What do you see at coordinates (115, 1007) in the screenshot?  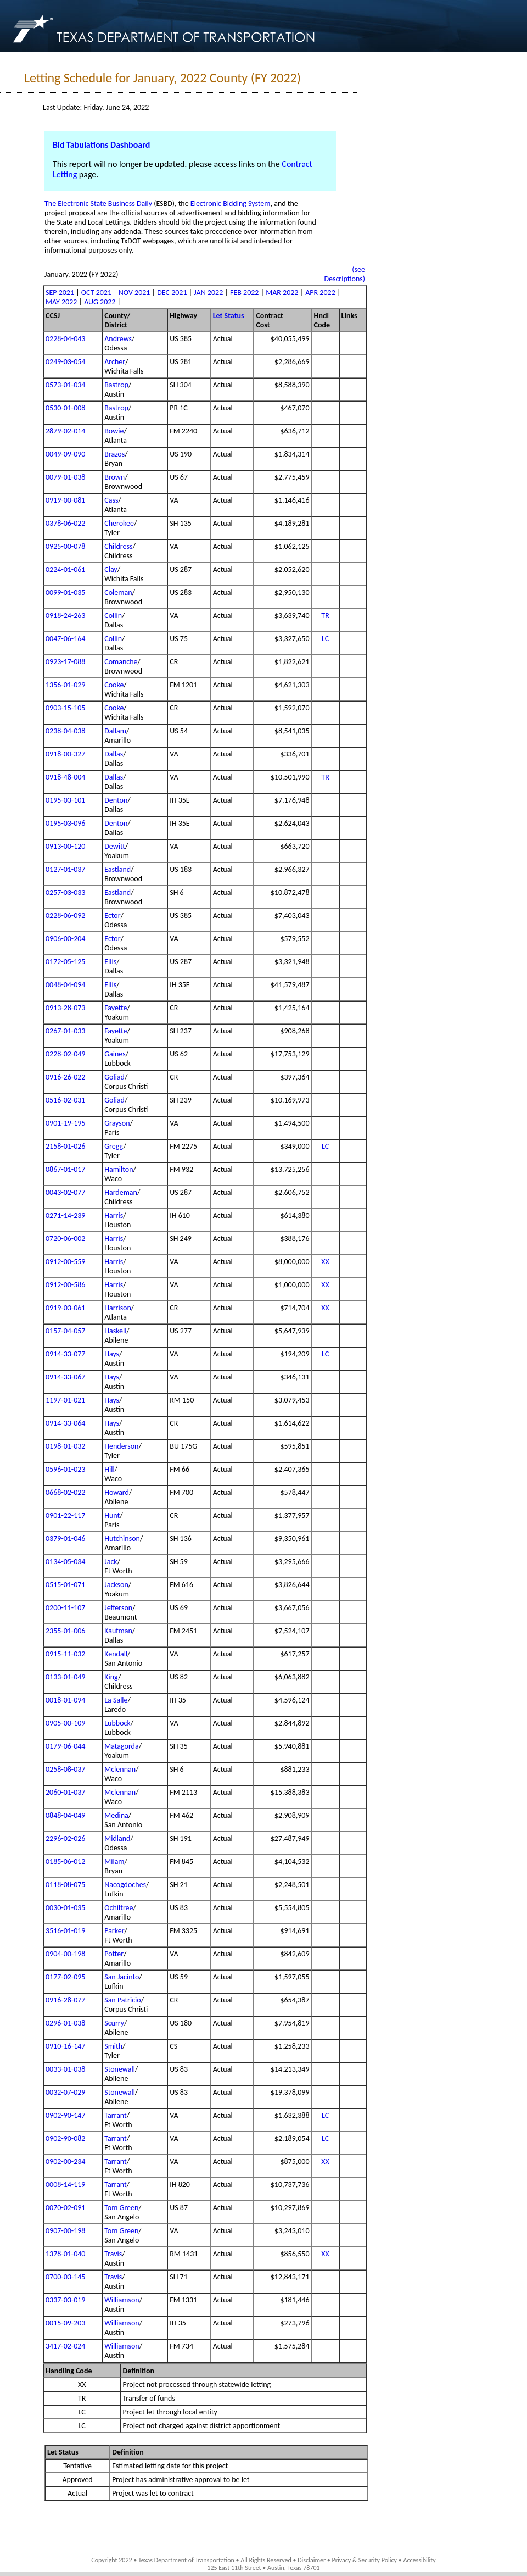 I see `Fayette` at bounding box center [115, 1007].